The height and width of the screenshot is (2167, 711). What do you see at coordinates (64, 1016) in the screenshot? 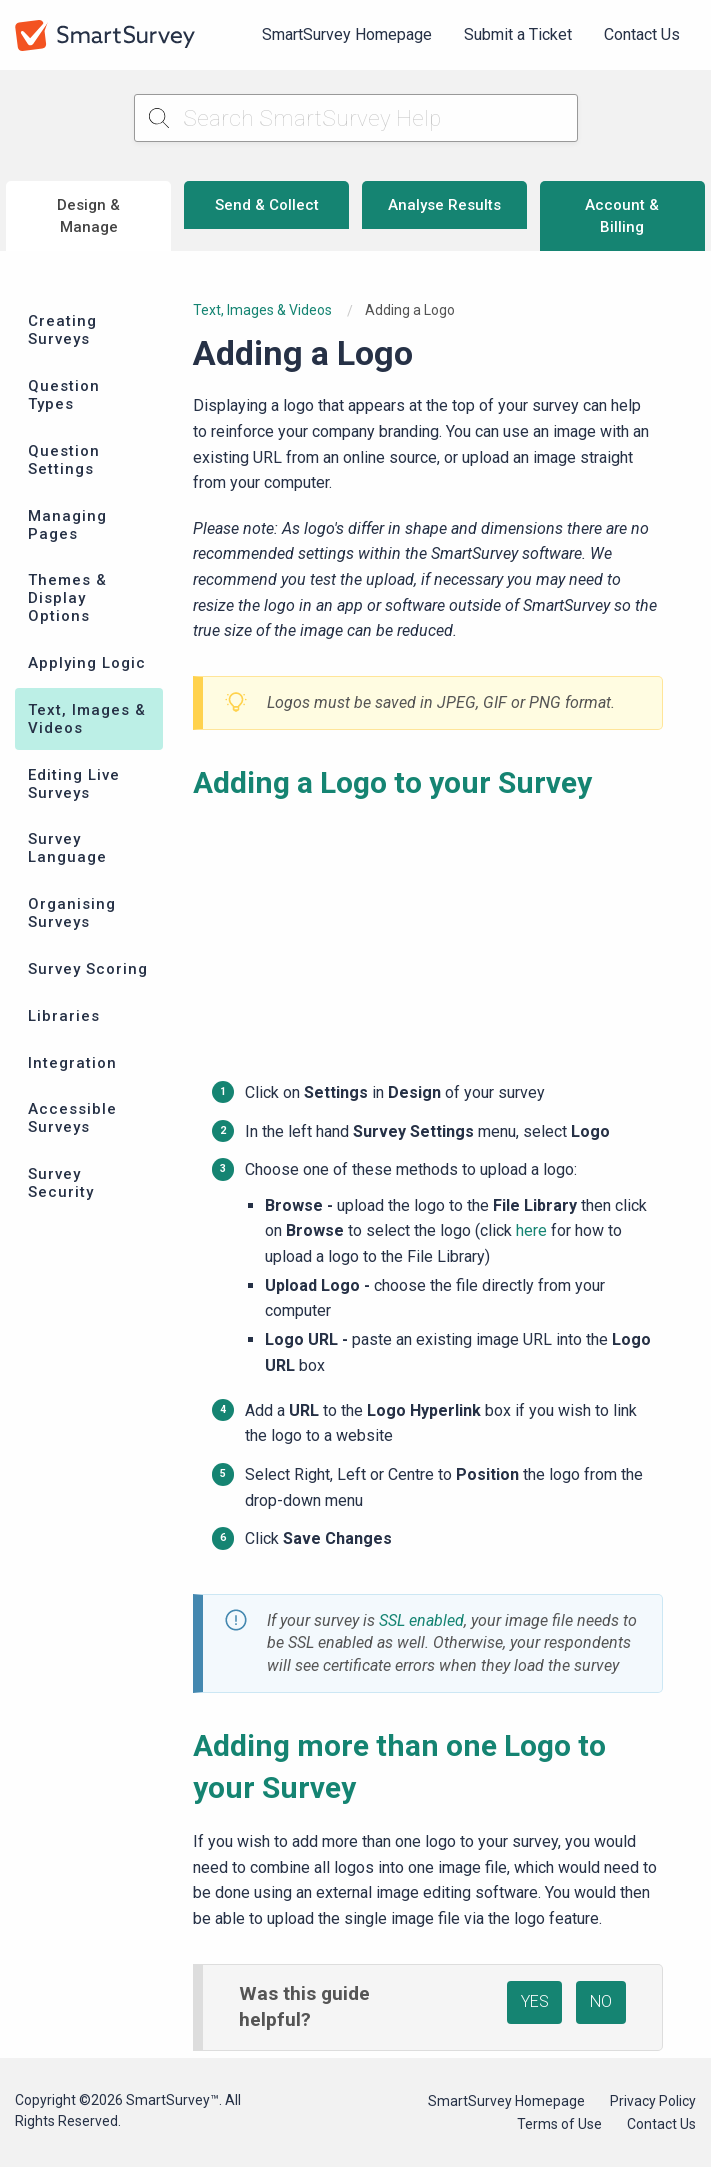
I see `Libraries` at bounding box center [64, 1016].